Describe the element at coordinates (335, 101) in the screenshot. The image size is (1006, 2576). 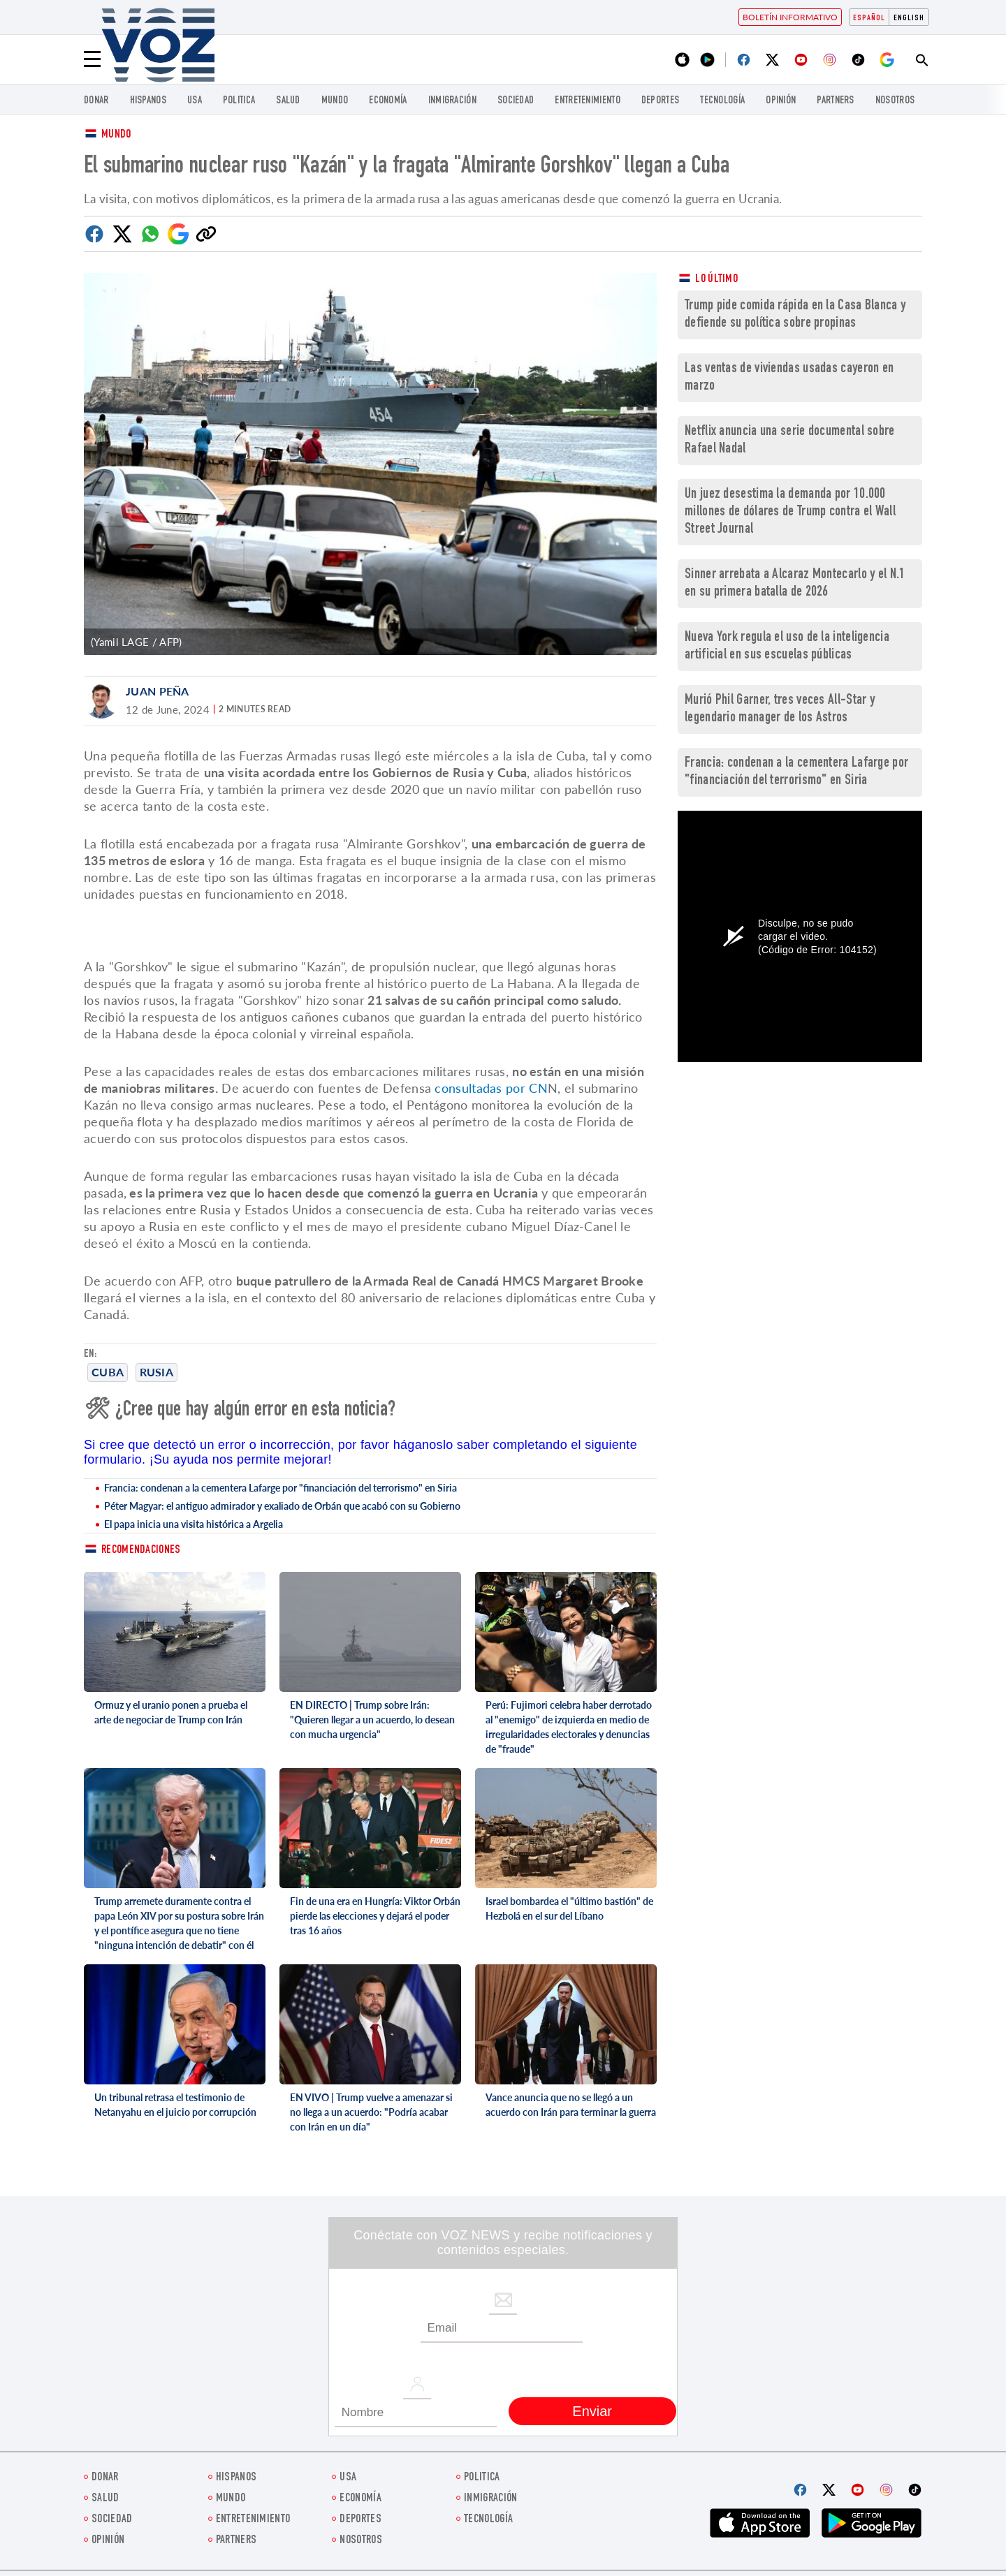
I see `Mundo` at that location.